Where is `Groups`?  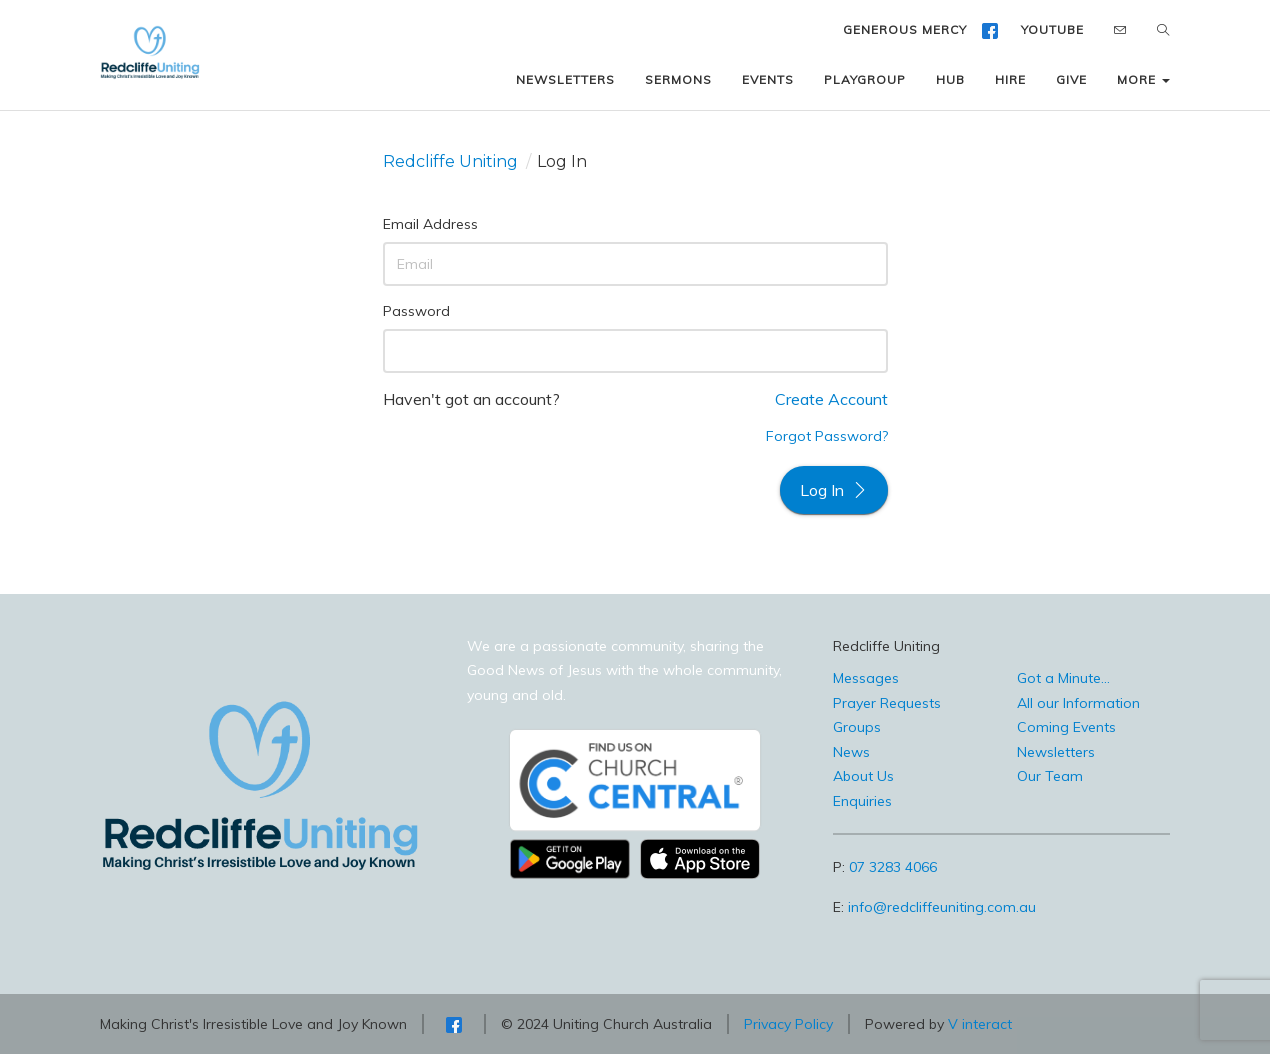 Groups is located at coordinates (857, 727).